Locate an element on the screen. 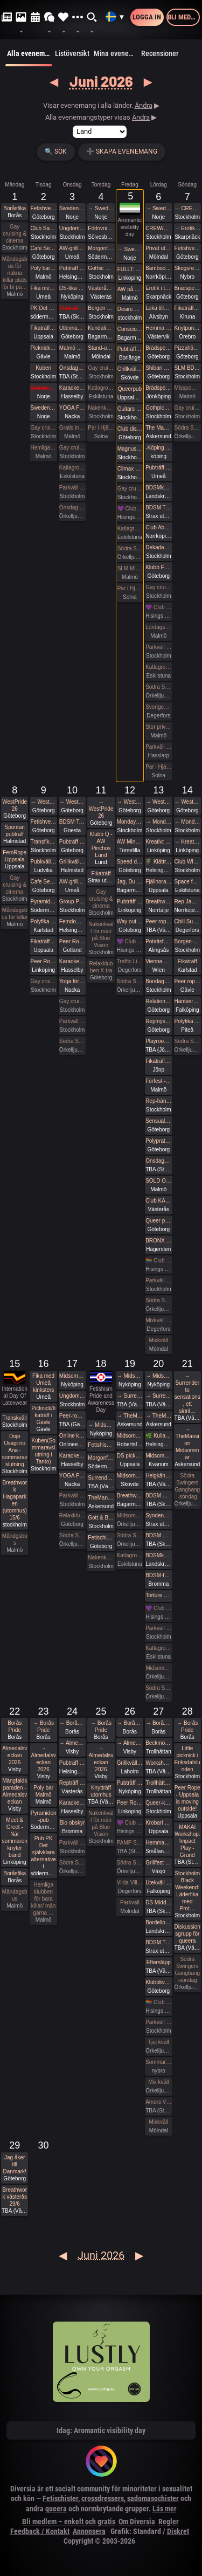  Club KAK Pre Pride Party Västerås is located at coordinates (158, 1201).